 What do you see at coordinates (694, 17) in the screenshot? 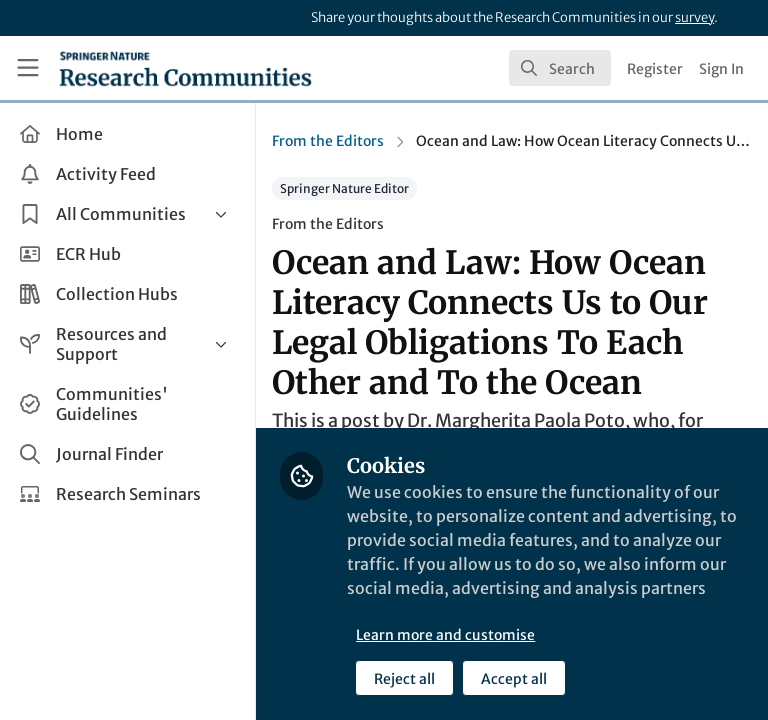
I see `survey` at bounding box center [694, 17].